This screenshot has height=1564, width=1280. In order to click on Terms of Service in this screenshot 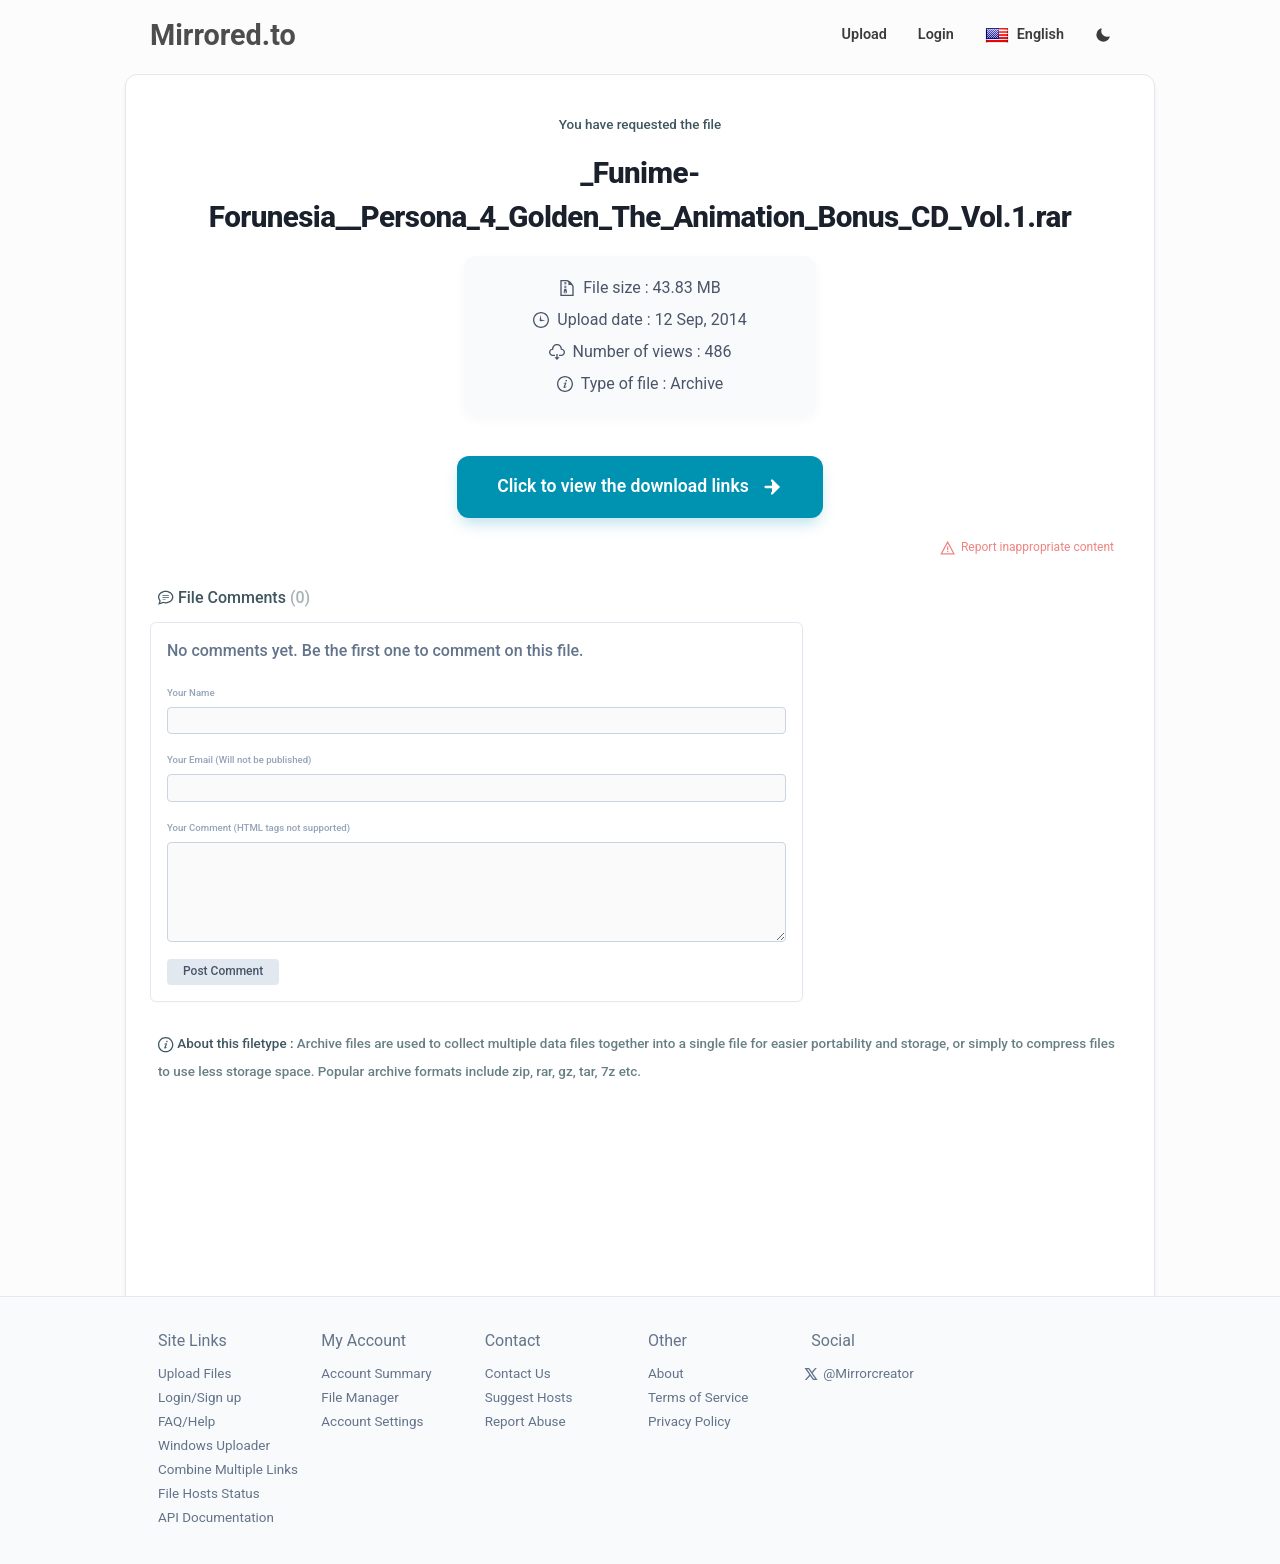, I will do `click(698, 1397)`.